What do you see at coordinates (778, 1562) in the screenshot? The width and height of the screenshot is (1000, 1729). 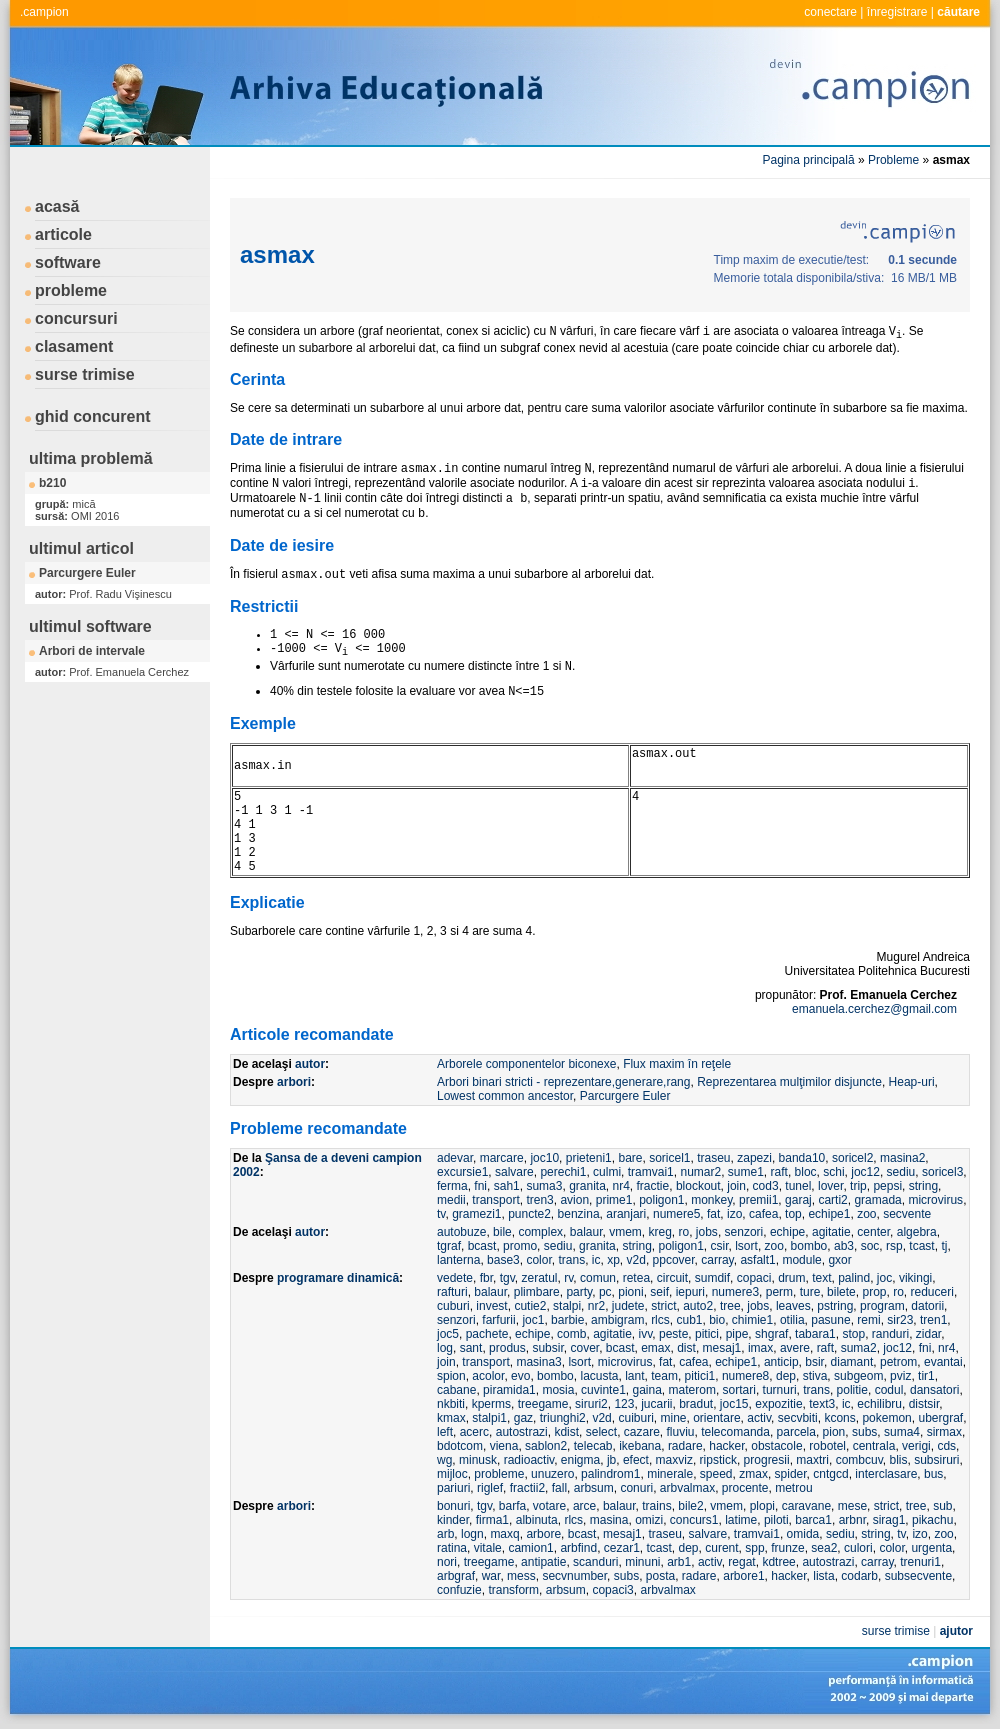 I see `kdtree` at bounding box center [778, 1562].